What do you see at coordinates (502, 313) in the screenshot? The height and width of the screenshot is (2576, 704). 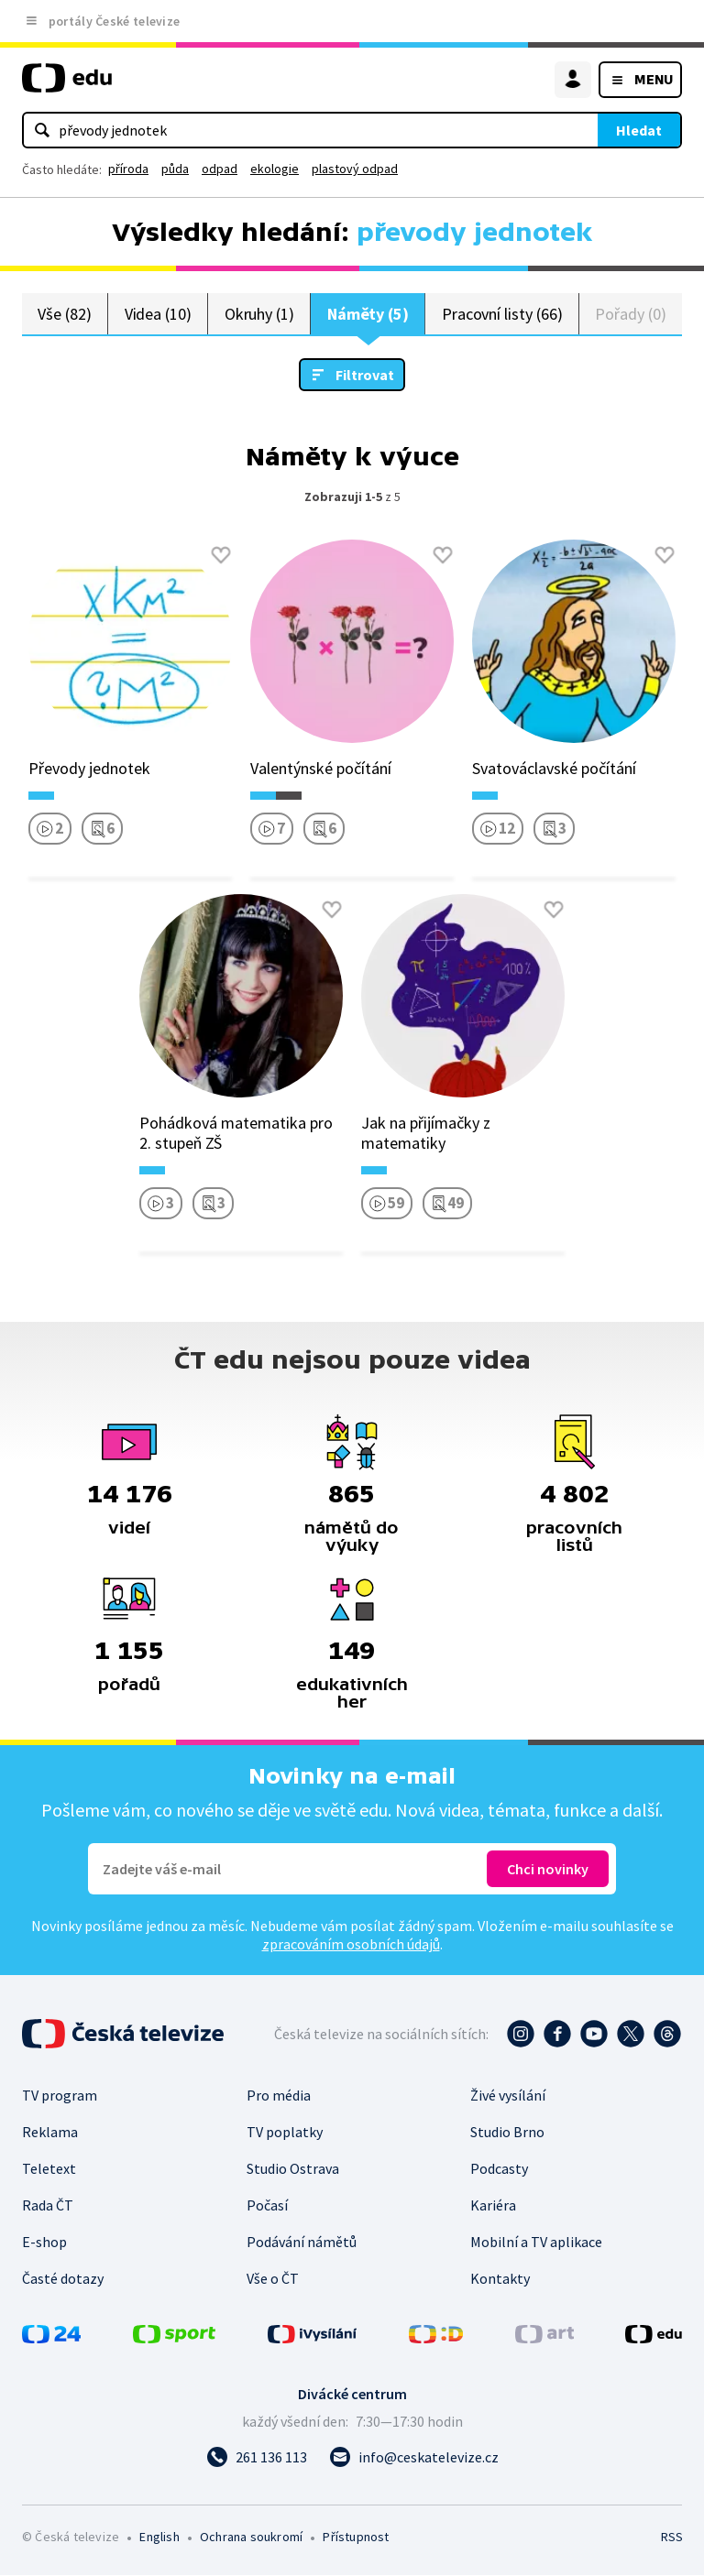 I see `Pracovní listy (66)` at bounding box center [502, 313].